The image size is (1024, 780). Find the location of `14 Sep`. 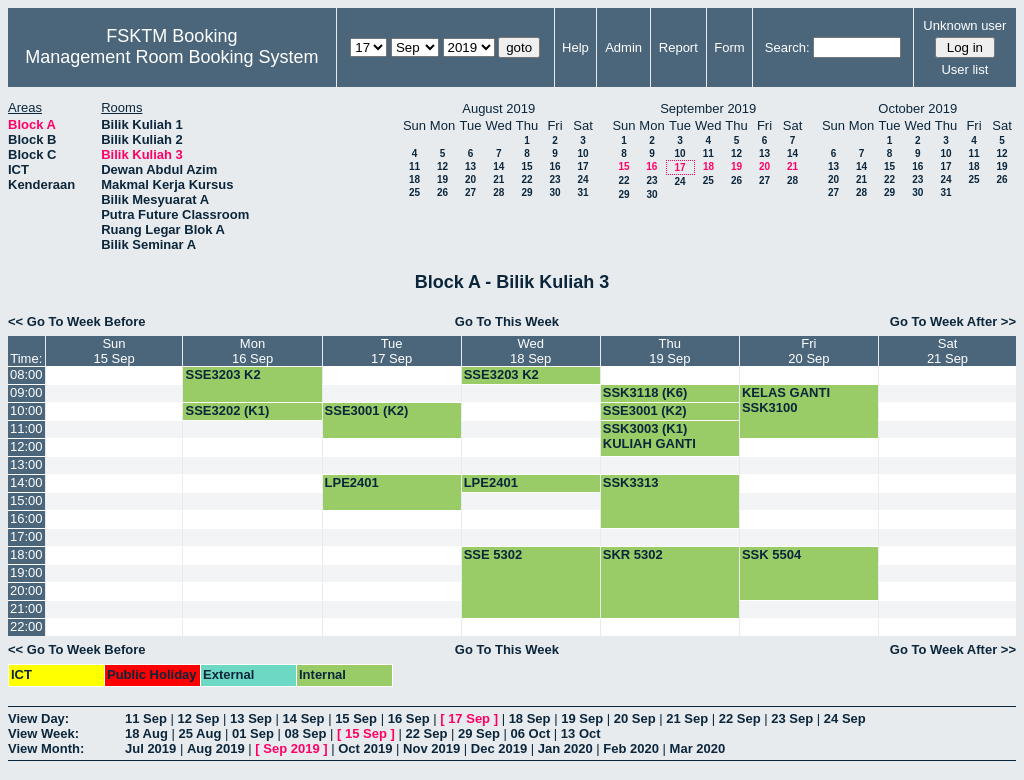

14 Sep is located at coordinates (304, 718).